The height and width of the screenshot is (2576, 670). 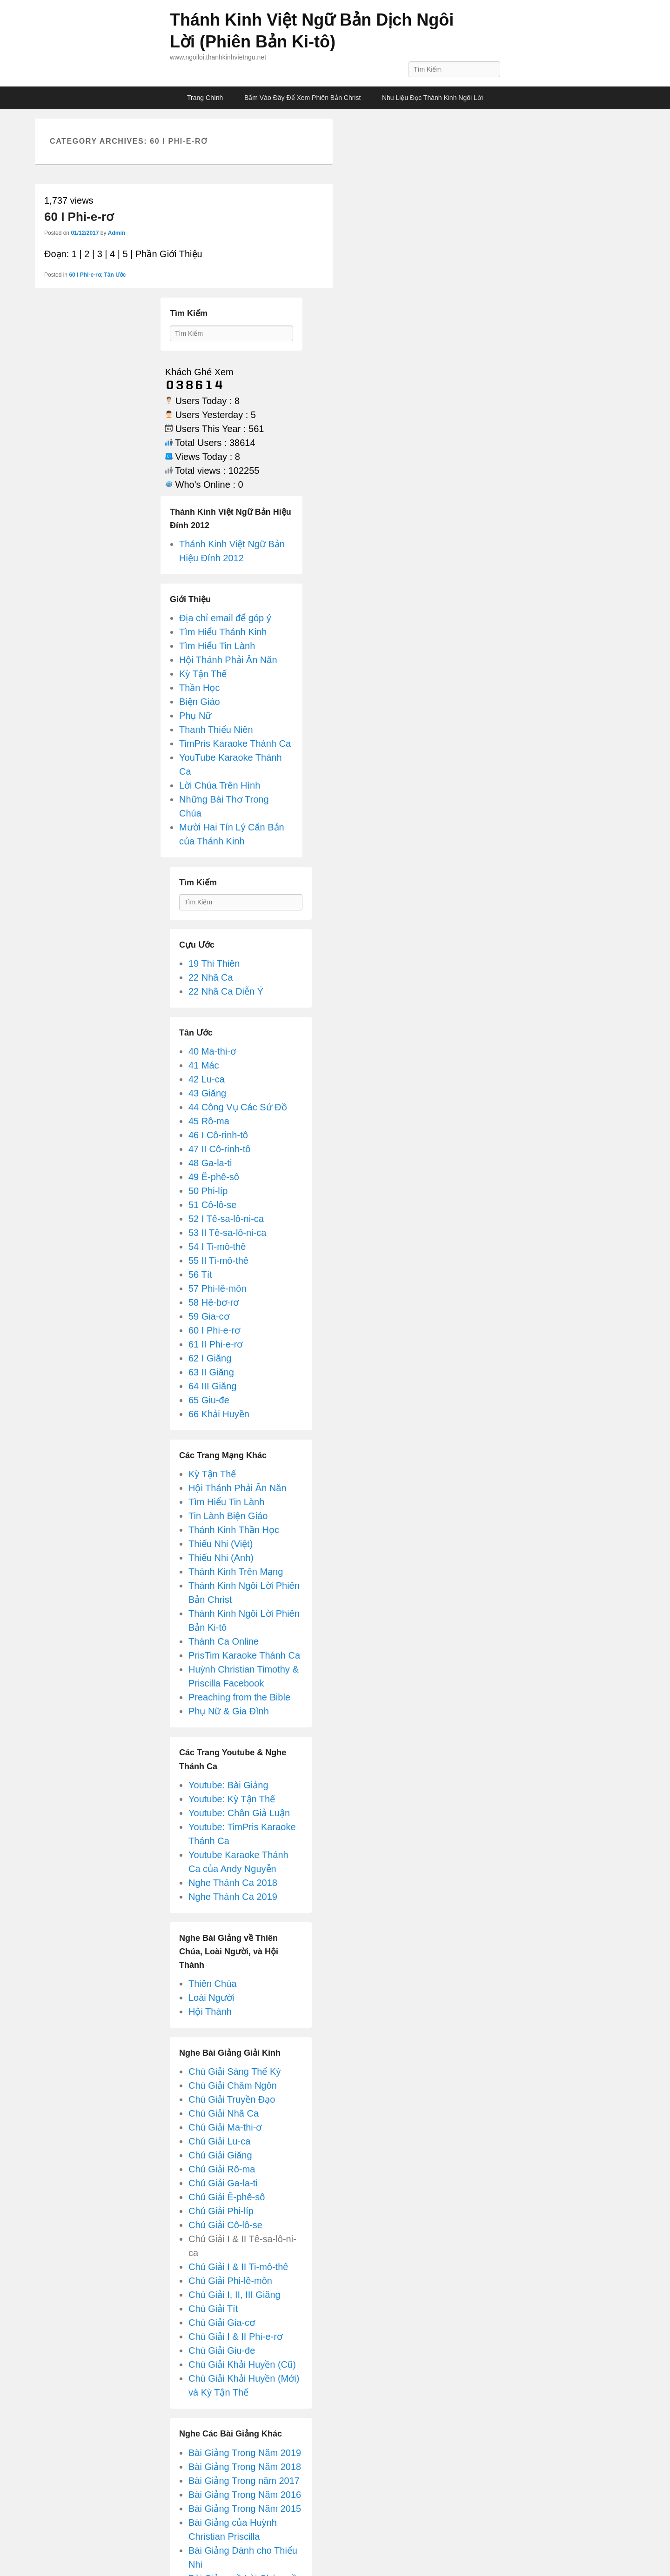 I want to click on Chú Giải Ê-phê-sô, so click(x=226, y=2197).